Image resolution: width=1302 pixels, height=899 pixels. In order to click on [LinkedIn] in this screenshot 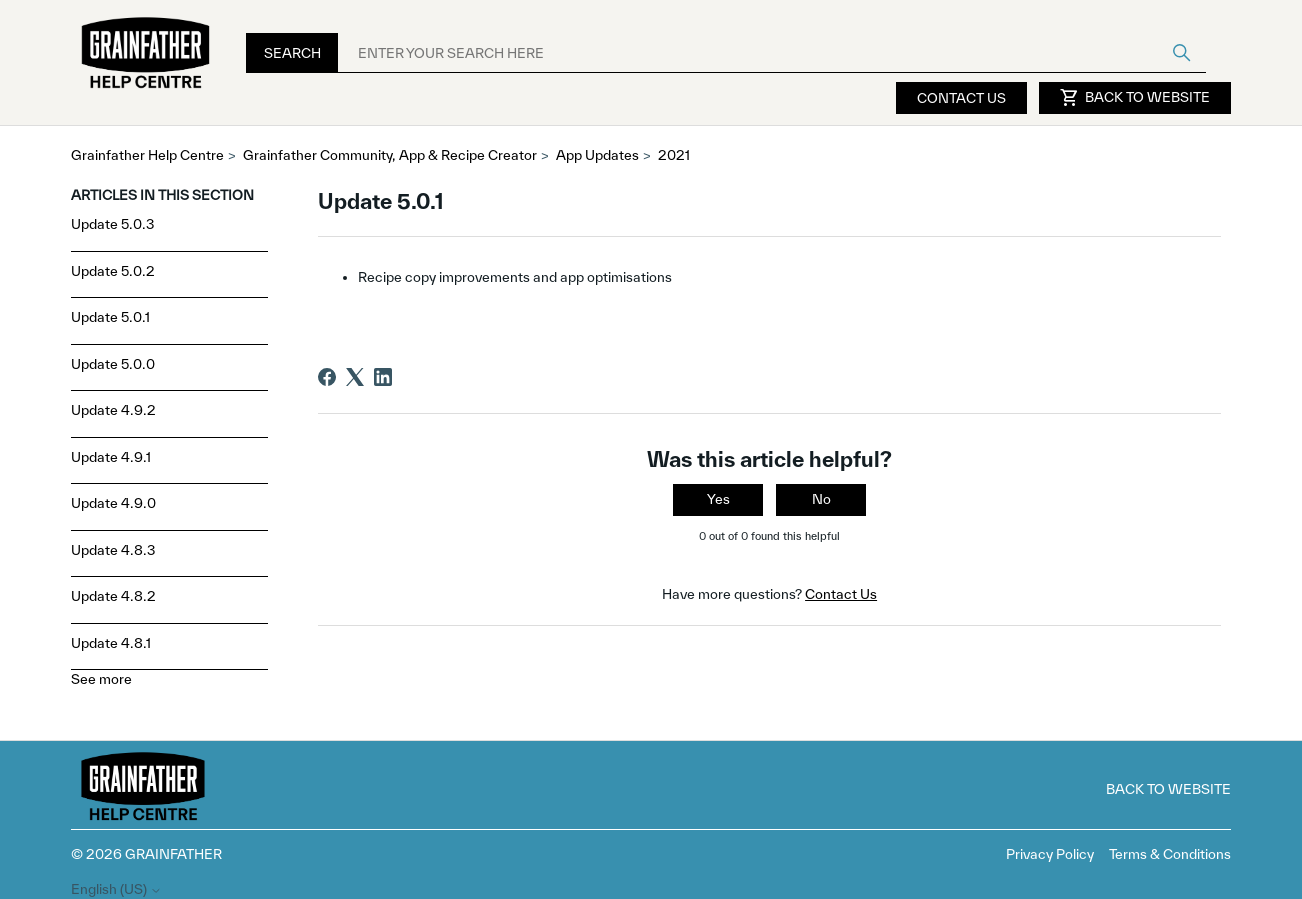, I will do `click(383, 377)`.